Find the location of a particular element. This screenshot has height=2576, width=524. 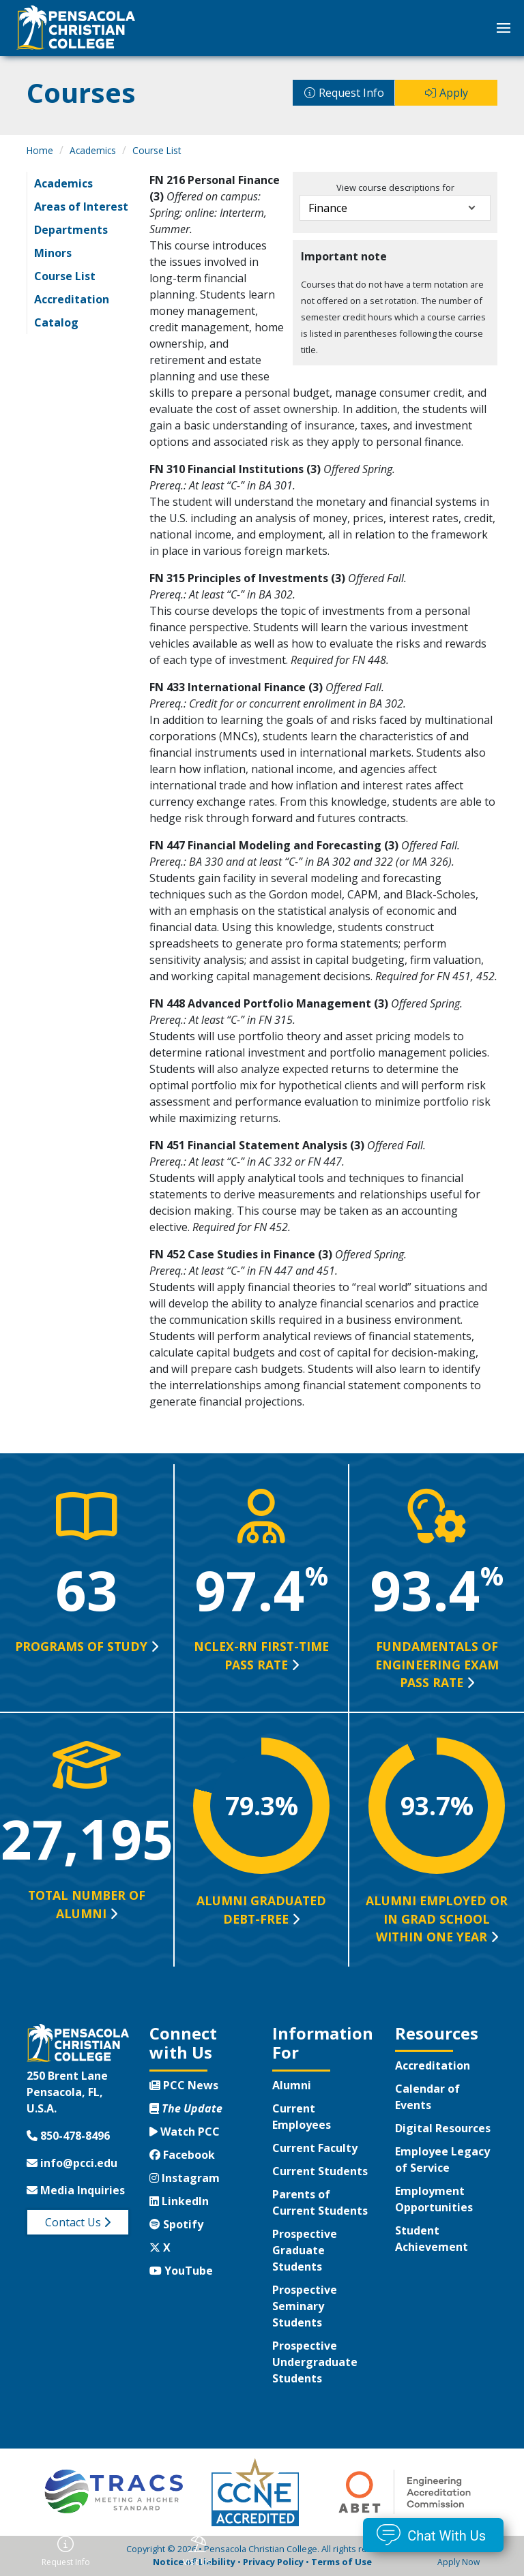

Minors is located at coordinates (53, 252).